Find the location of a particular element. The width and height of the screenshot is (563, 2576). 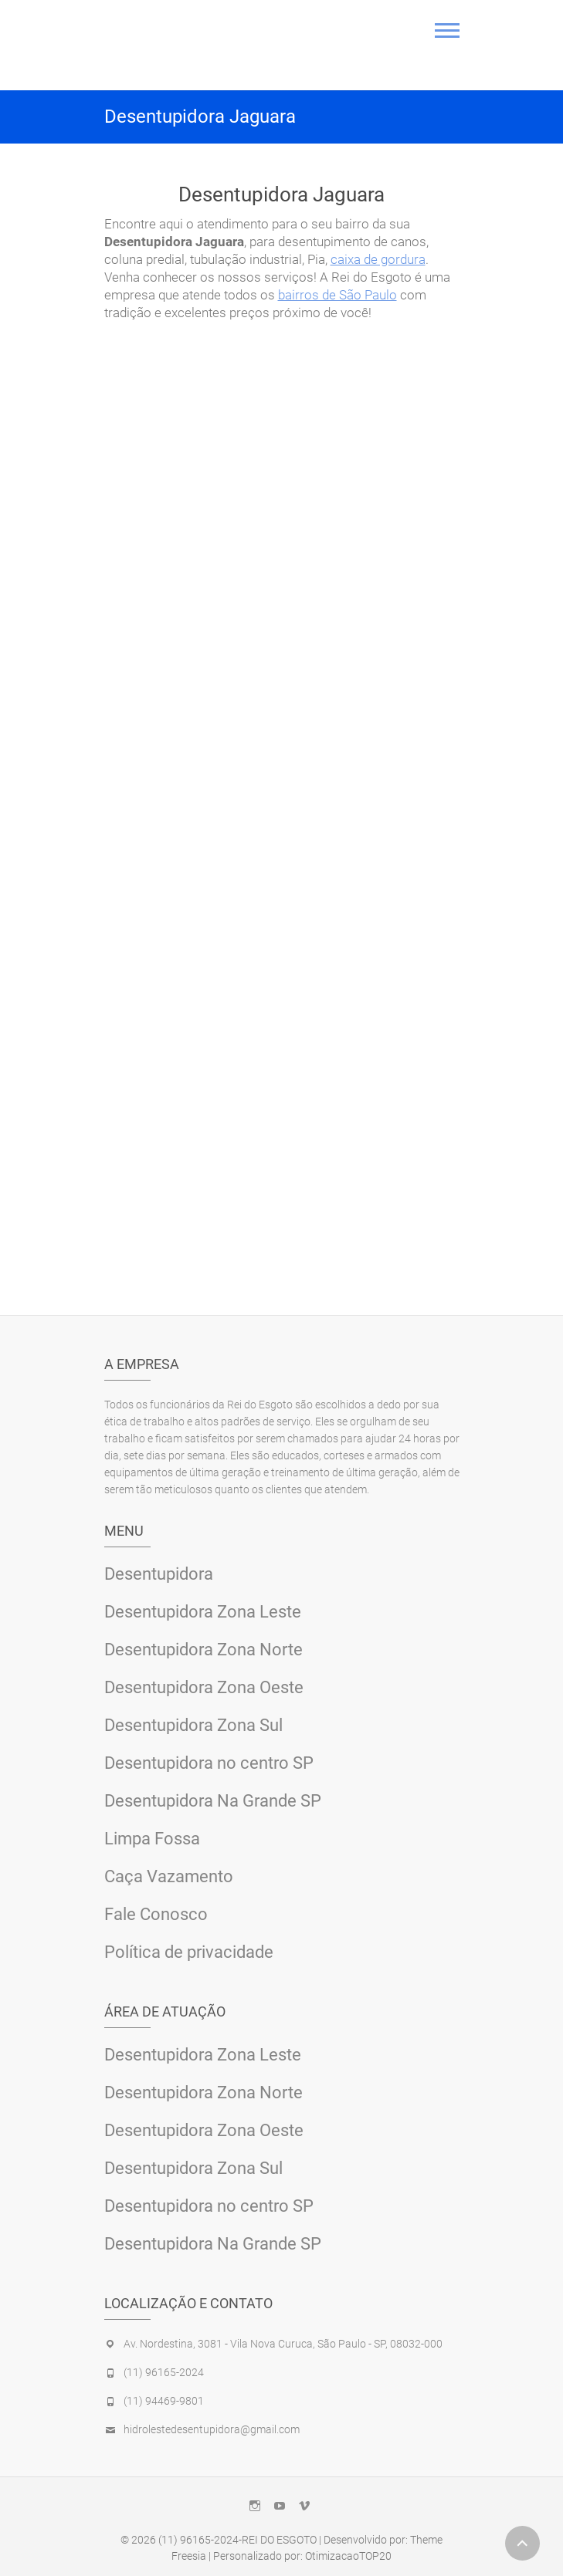

Política de privacidade is located at coordinates (188, 1952).